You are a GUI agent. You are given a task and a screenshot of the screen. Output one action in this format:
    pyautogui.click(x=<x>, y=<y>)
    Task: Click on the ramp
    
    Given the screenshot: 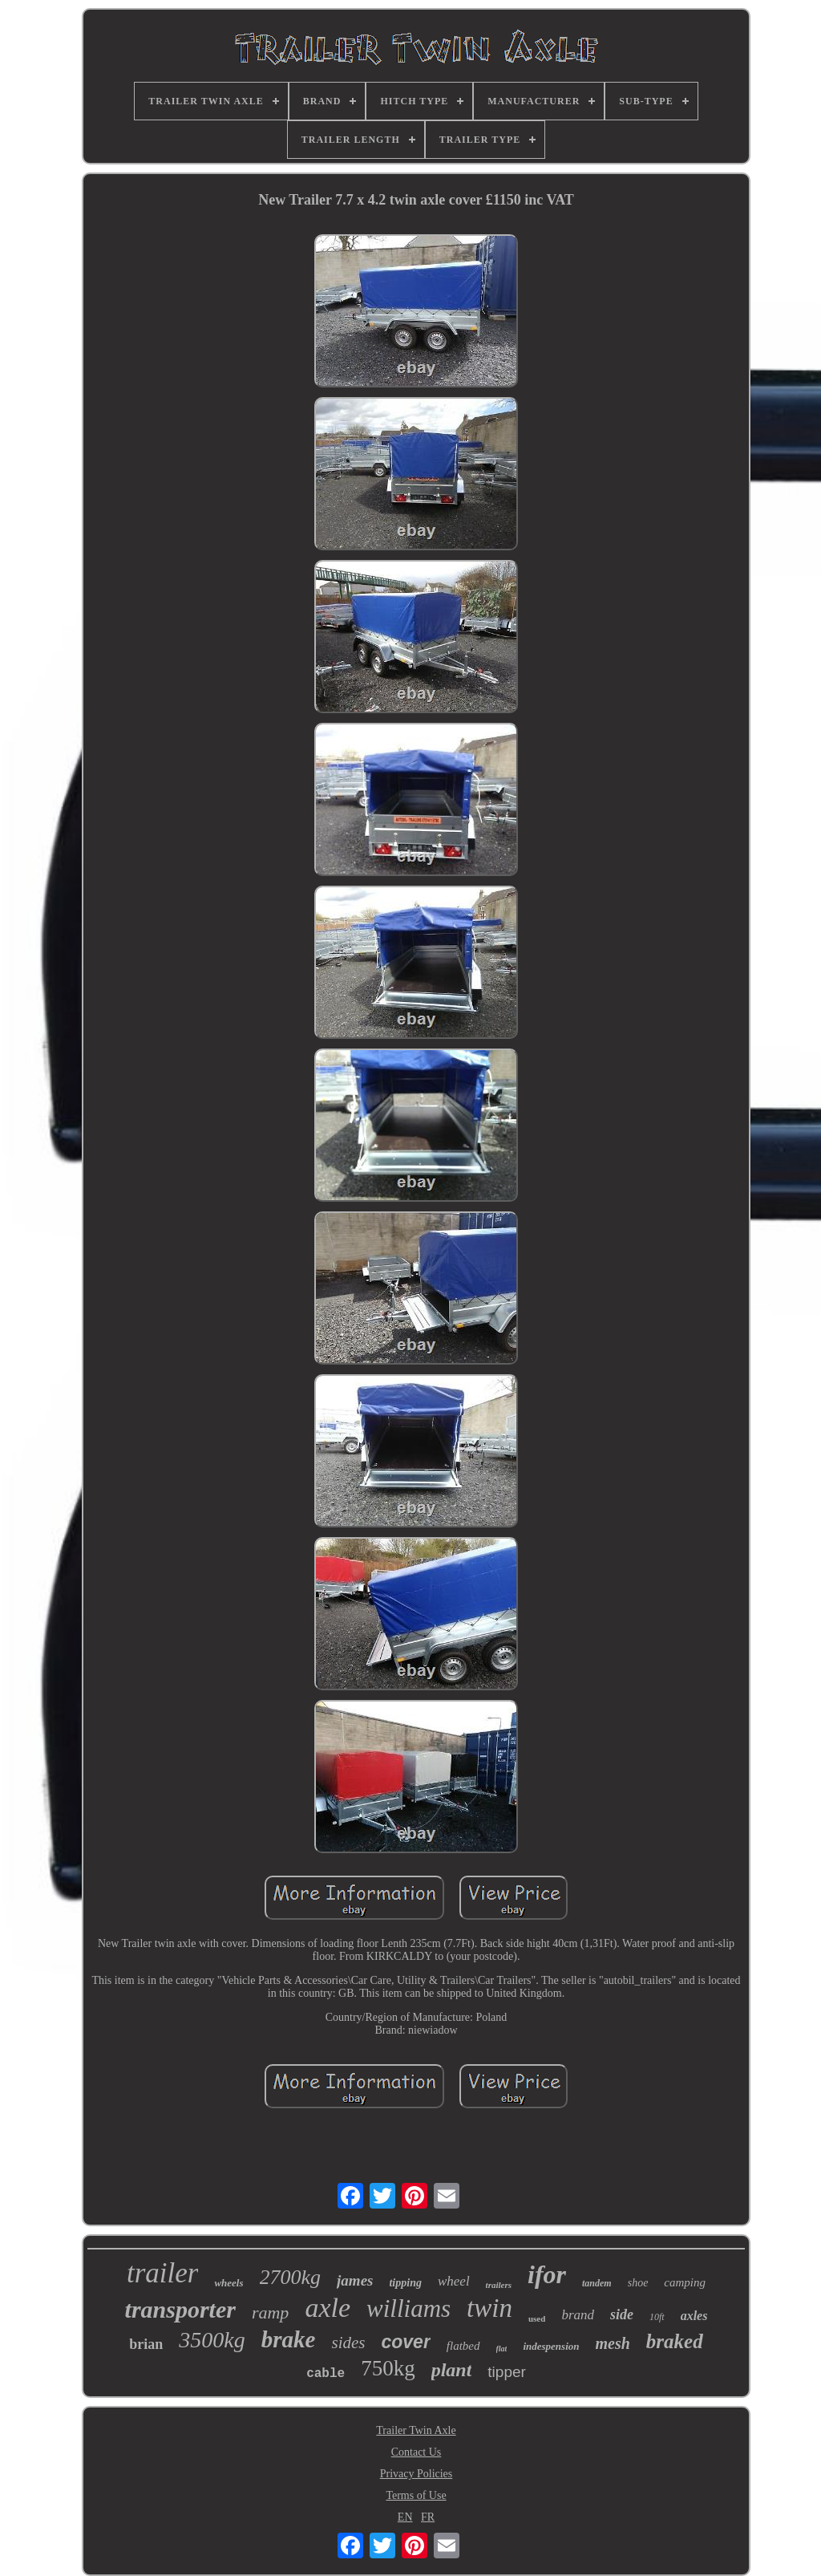 What is the action you would take?
    pyautogui.click(x=270, y=2312)
    